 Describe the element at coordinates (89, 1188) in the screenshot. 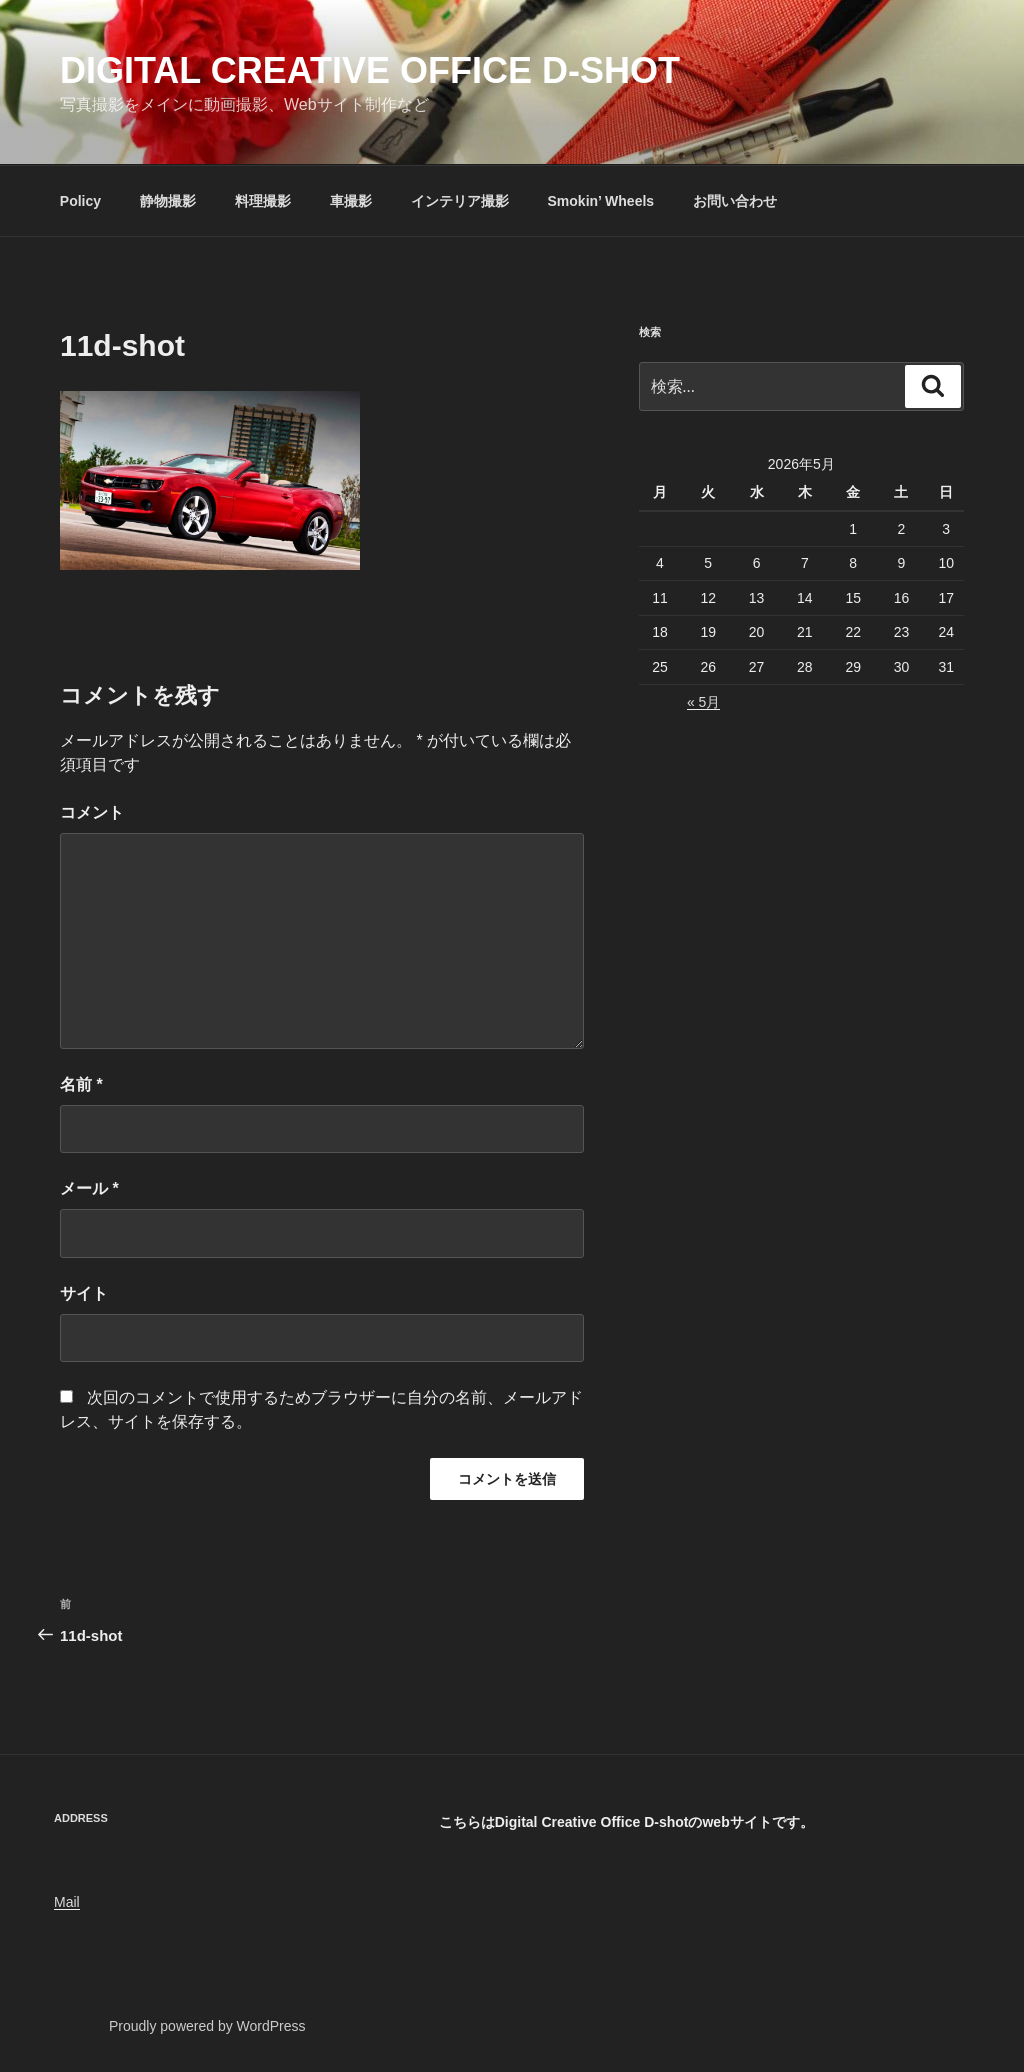

I see `メール` at that location.